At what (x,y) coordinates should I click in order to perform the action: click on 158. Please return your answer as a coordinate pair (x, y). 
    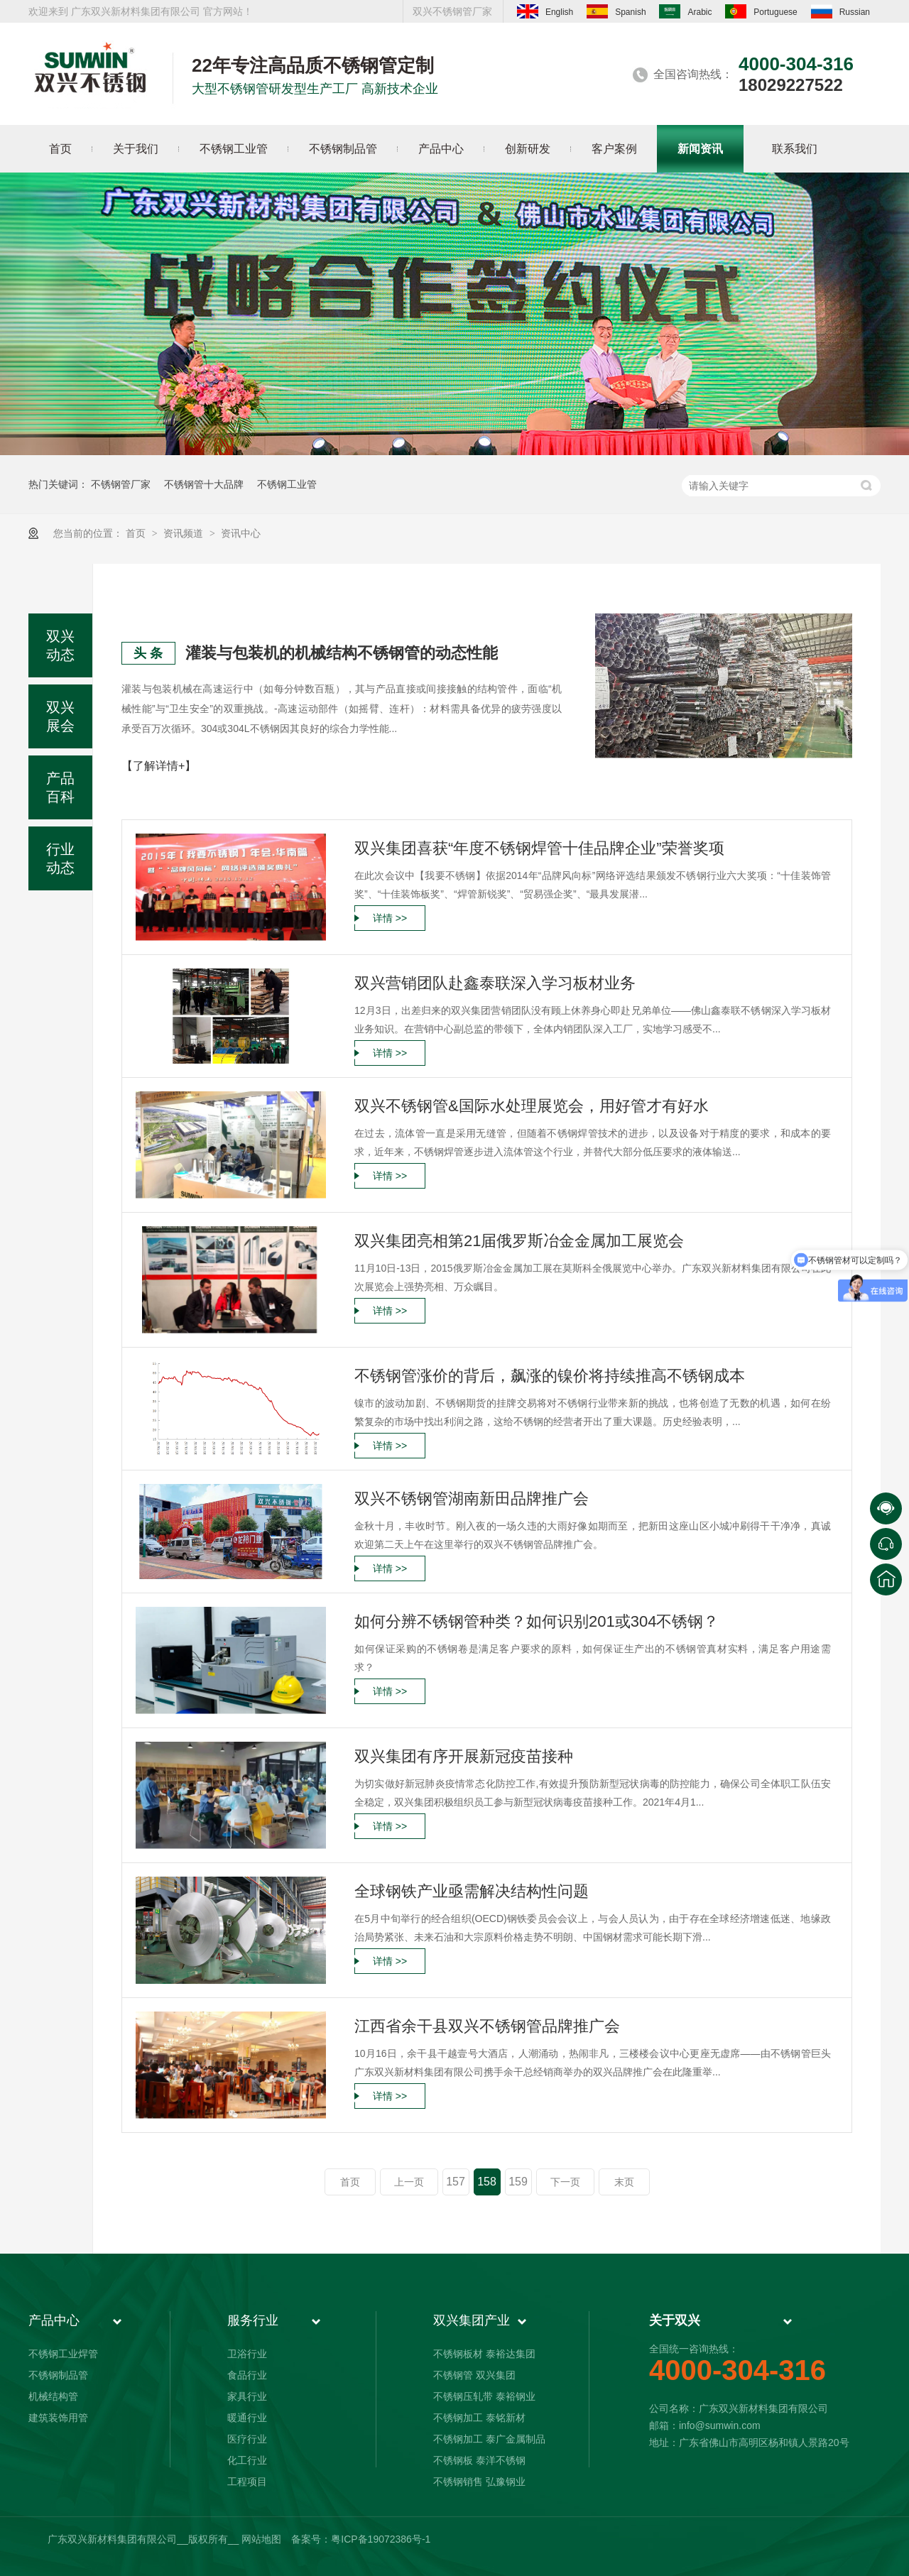
    Looking at the image, I should click on (486, 2182).